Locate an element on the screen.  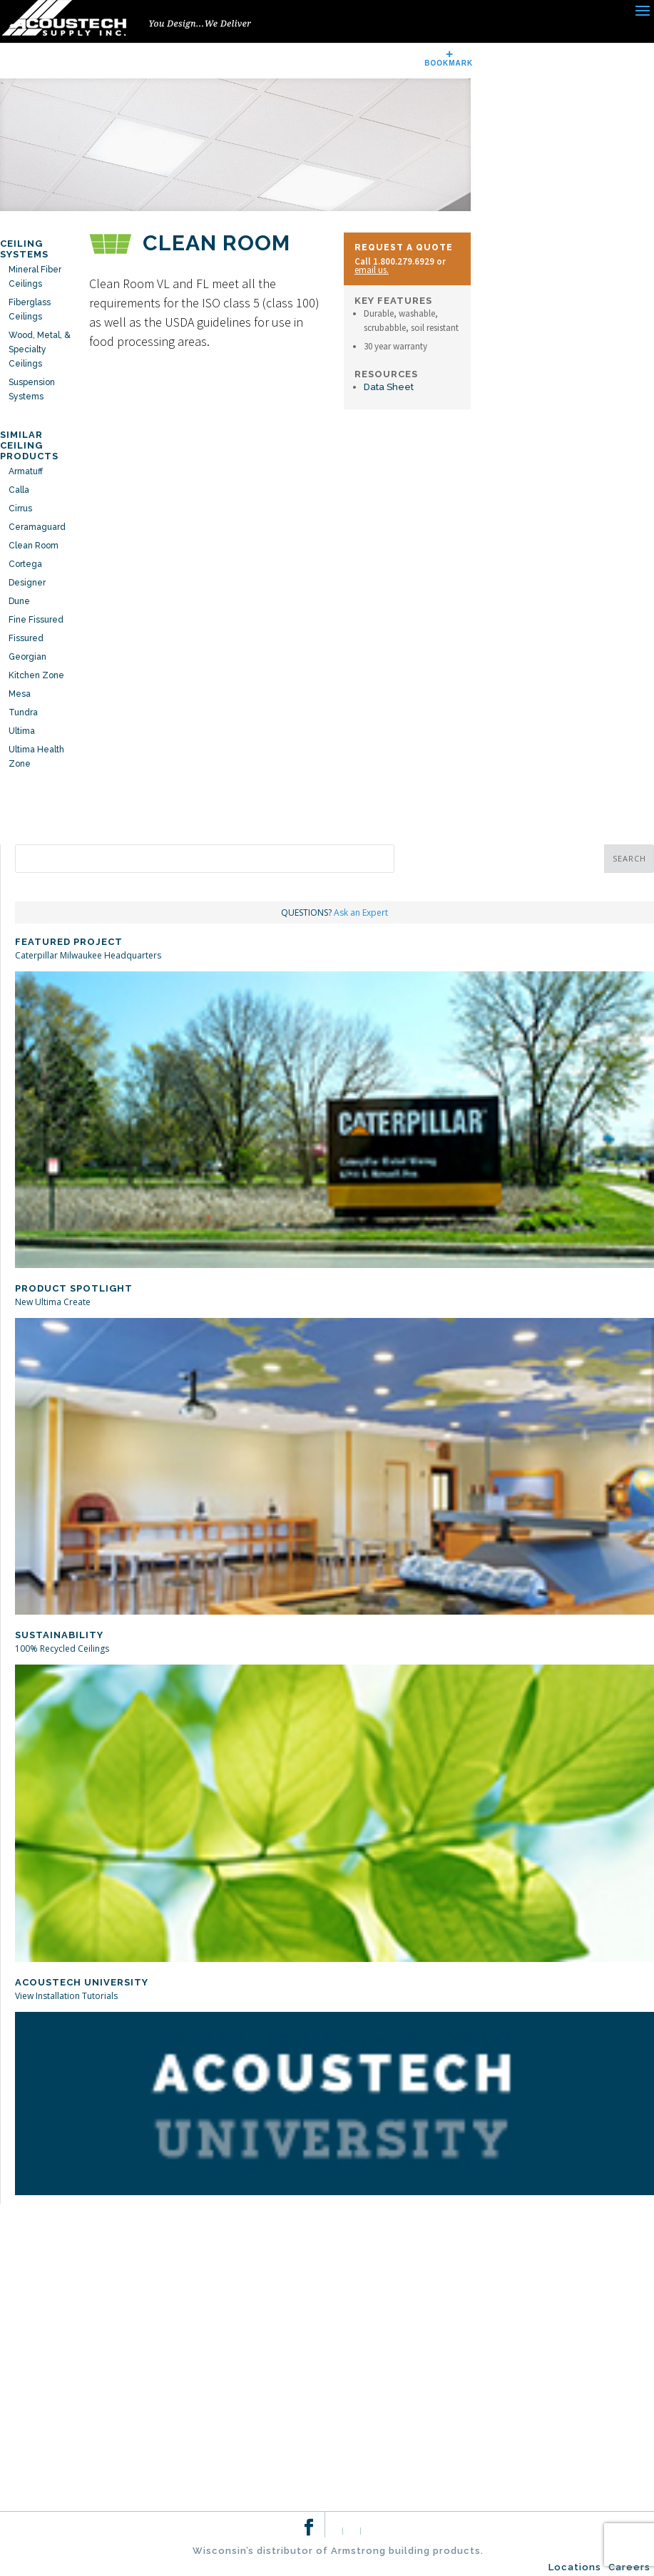
Dune is located at coordinates (19, 601).